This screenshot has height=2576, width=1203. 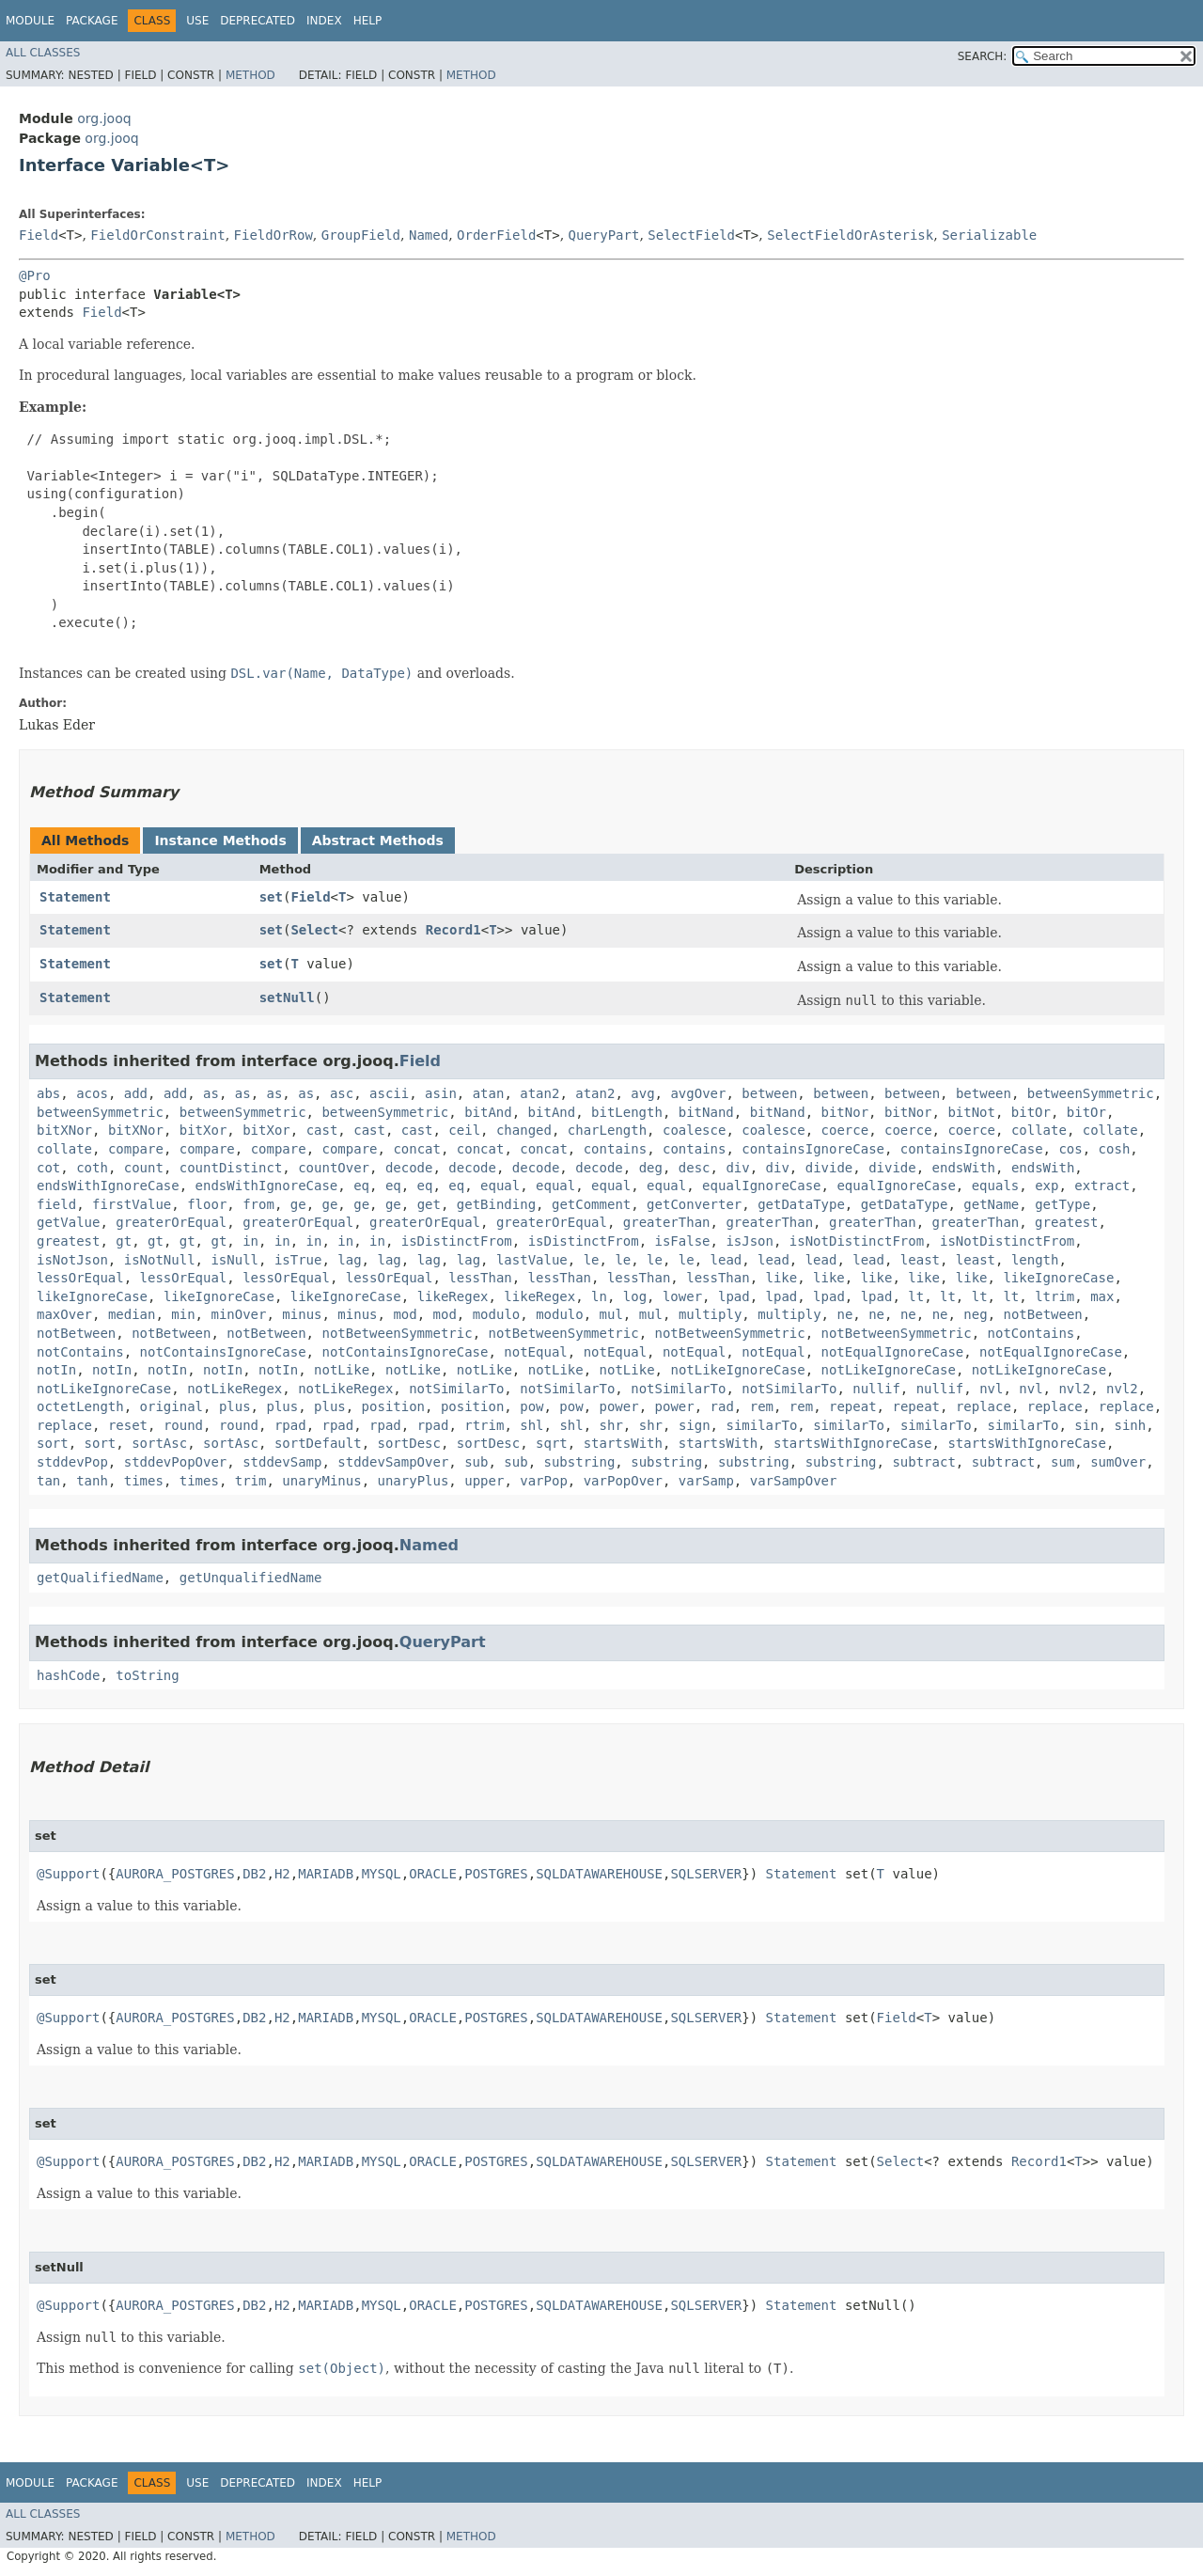 I want to click on avg, so click(x=642, y=1093).